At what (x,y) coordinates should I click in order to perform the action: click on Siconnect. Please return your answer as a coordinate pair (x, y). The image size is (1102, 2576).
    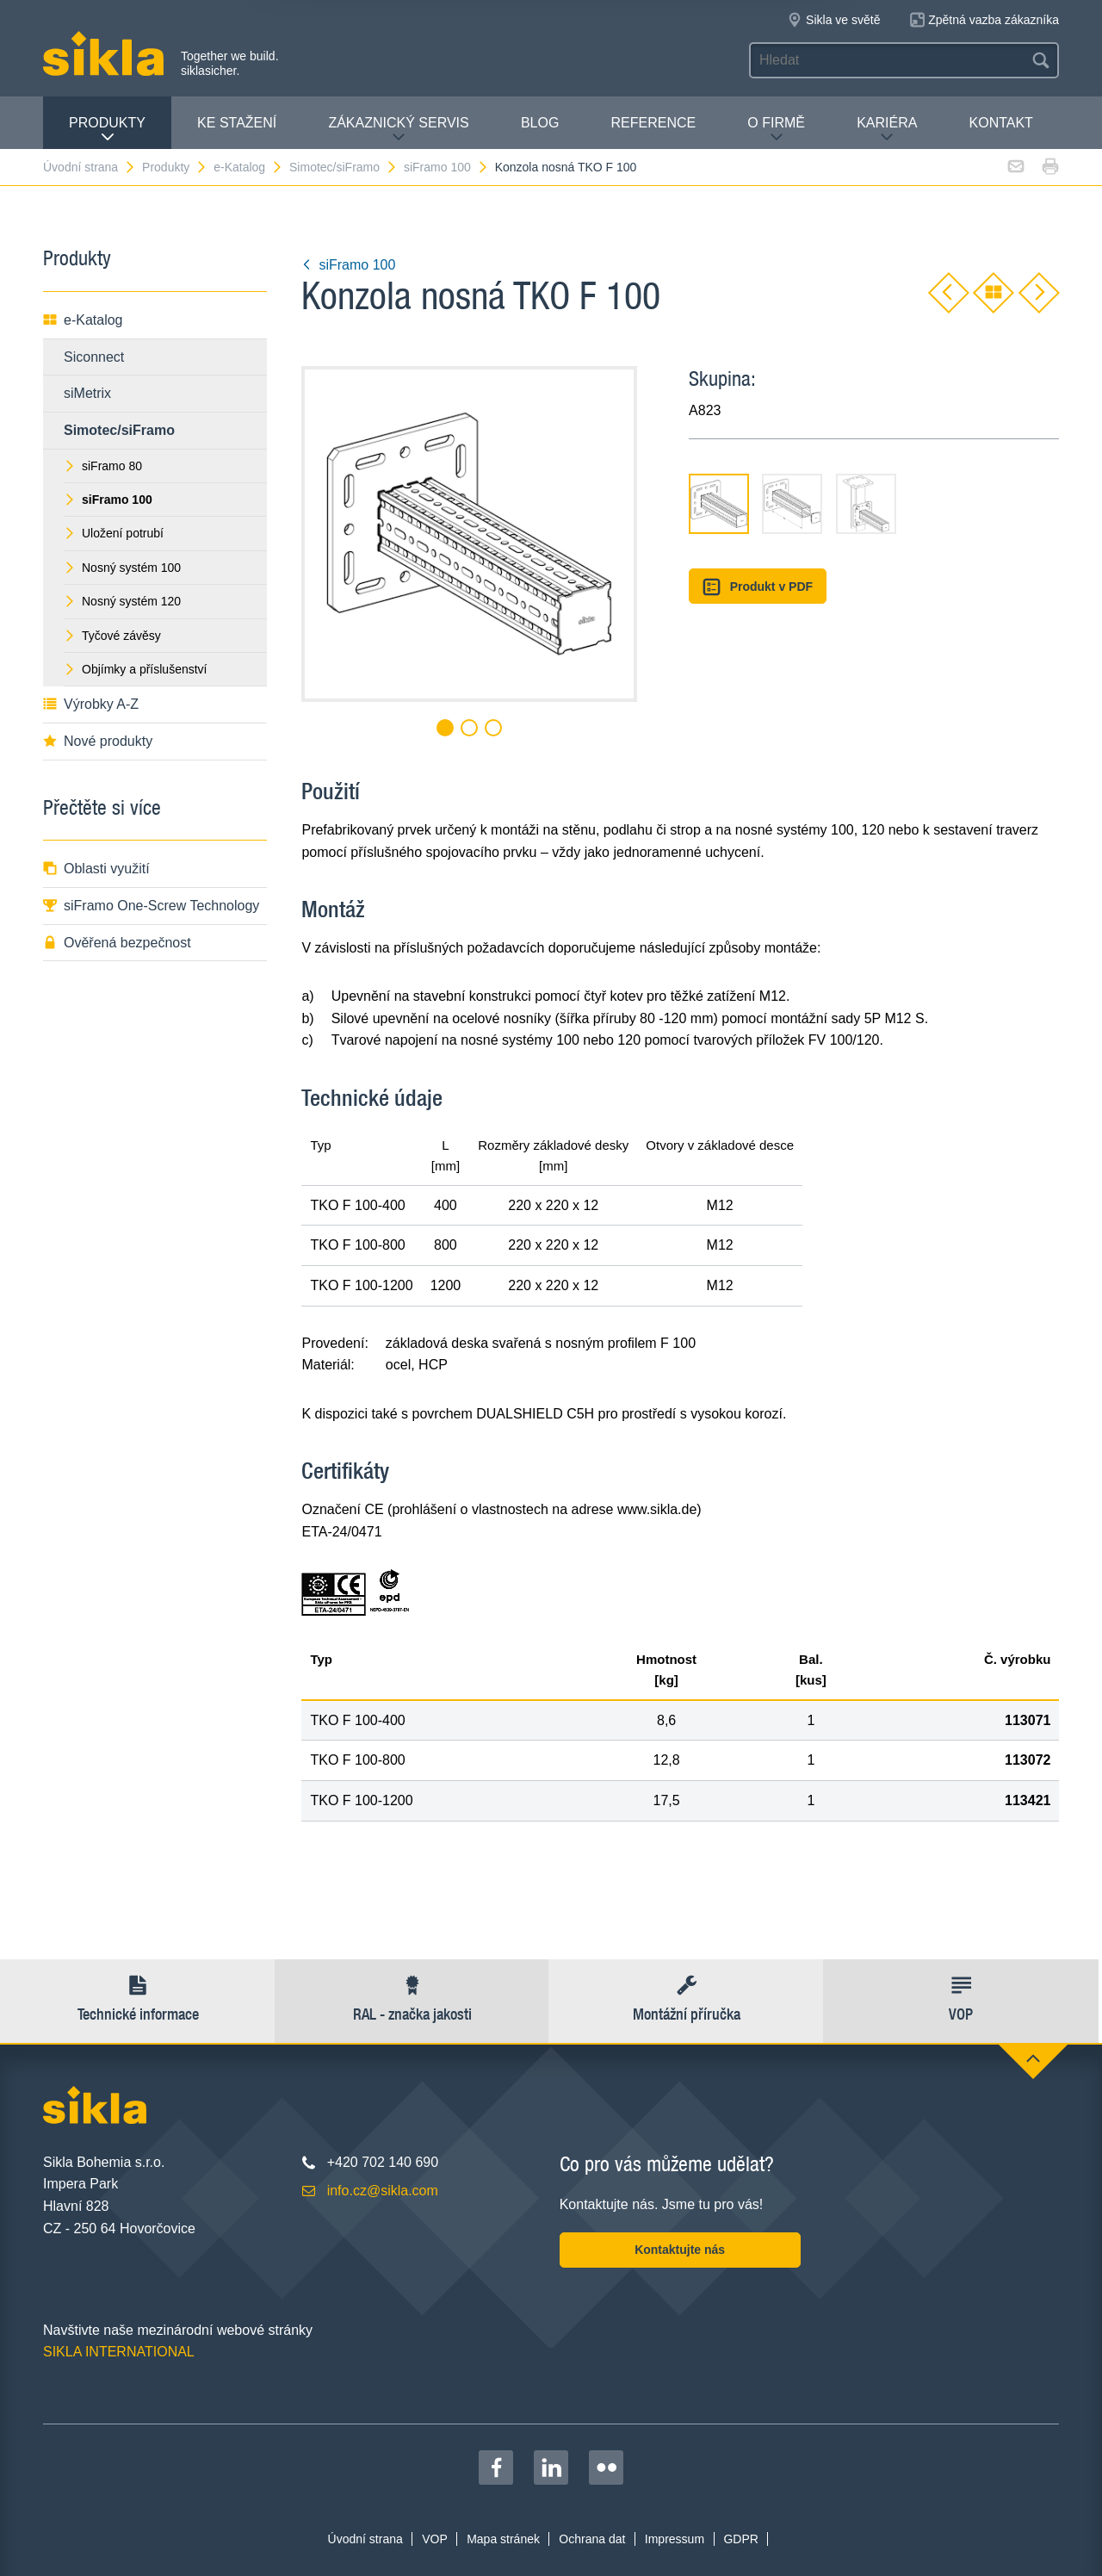
    Looking at the image, I should click on (94, 357).